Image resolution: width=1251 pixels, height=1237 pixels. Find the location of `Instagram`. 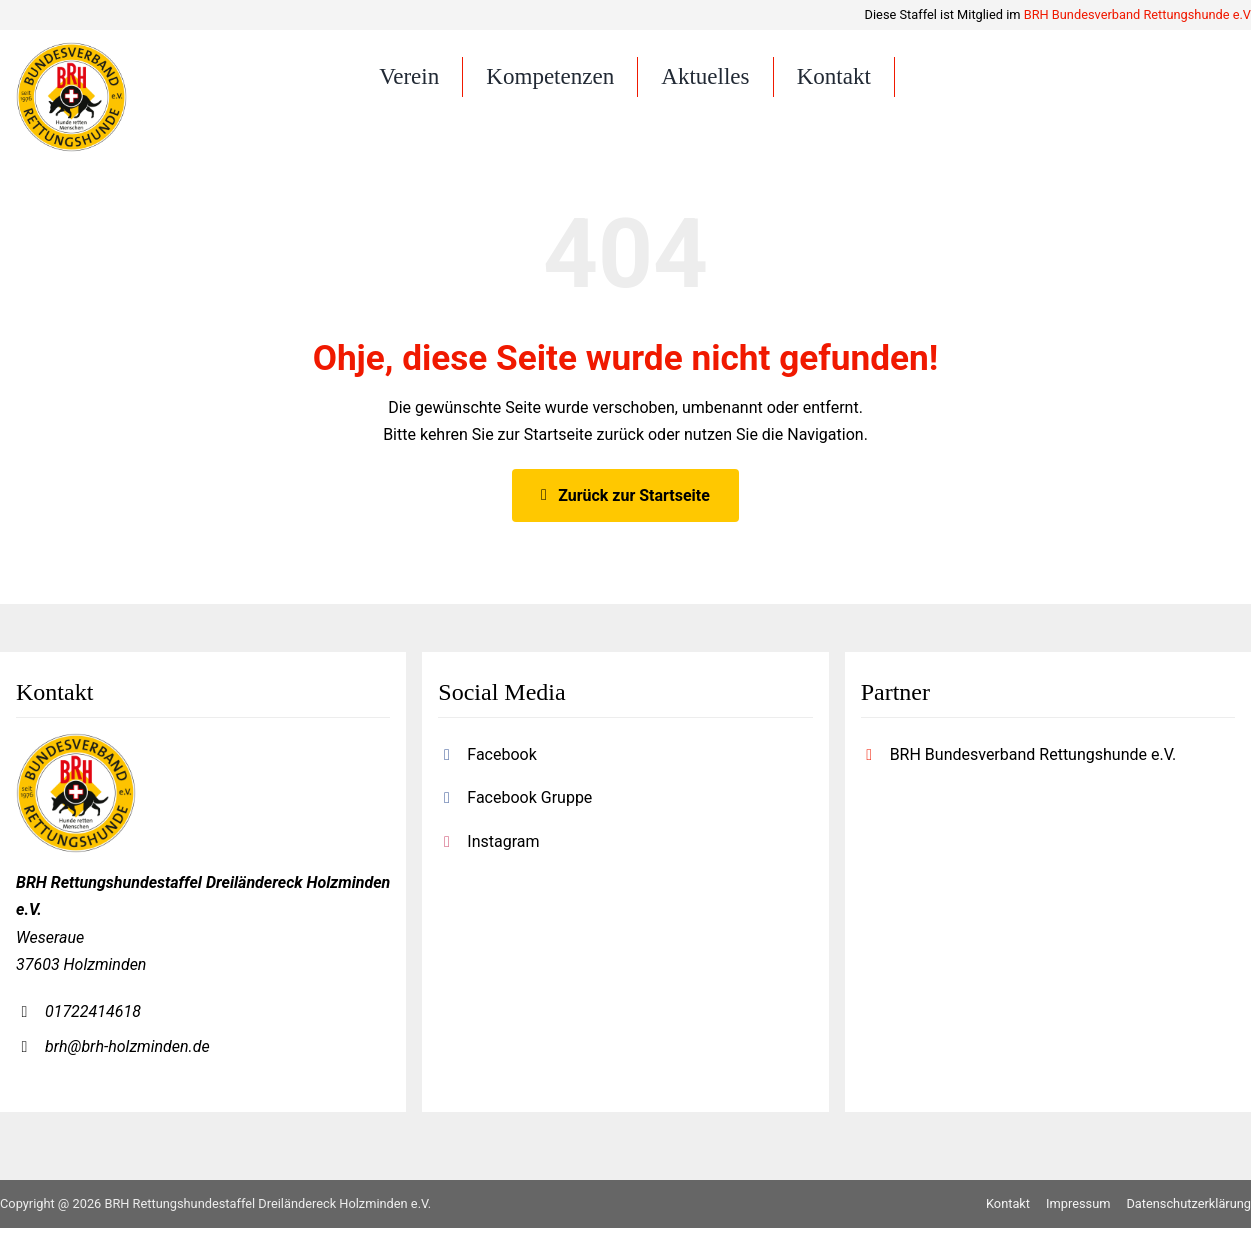

Instagram is located at coordinates (503, 850).